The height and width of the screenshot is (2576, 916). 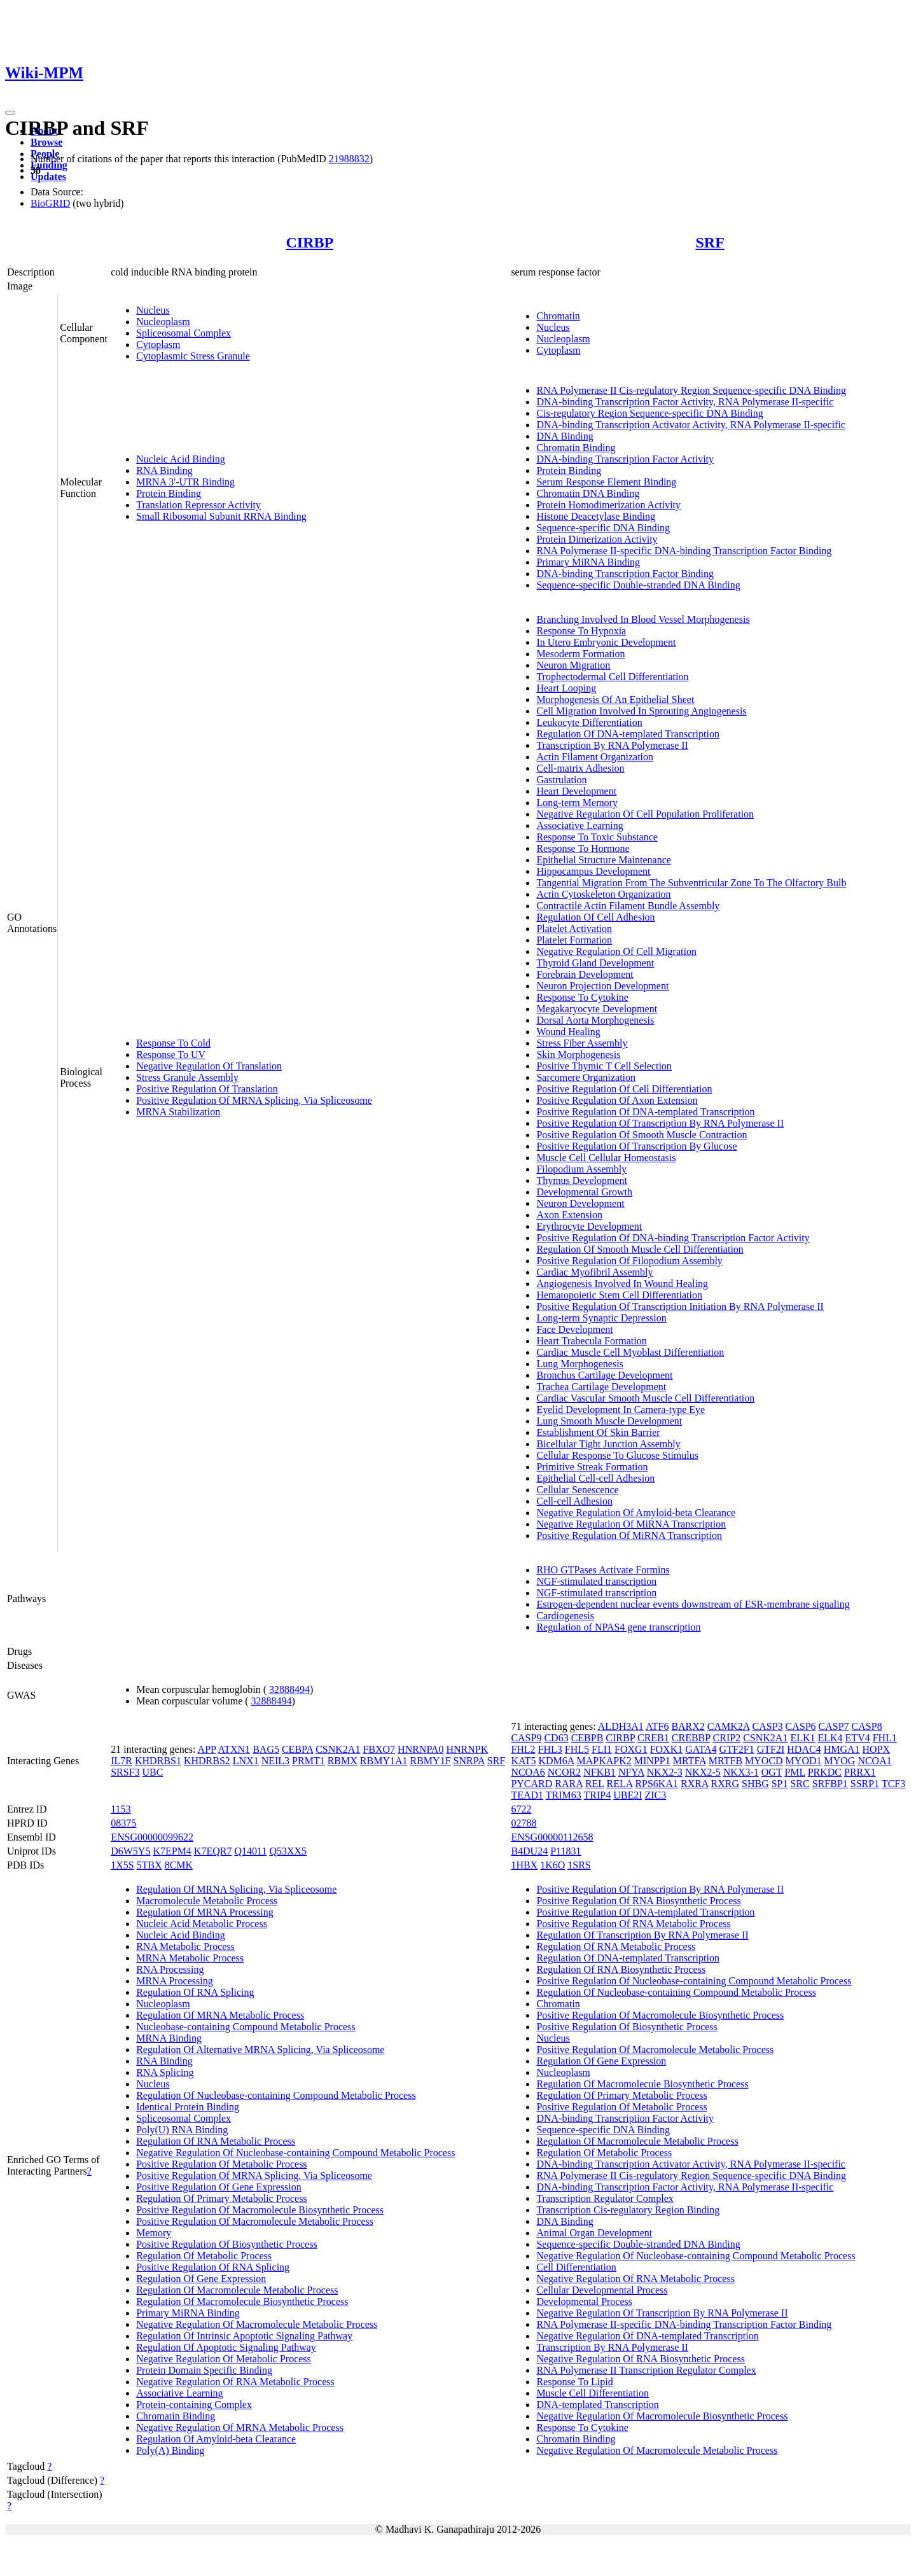 What do you see at coordinates (604, 1375) in the screenshot?
I see `Bronchus Cartilage Development` at bounding box center [604, 1375].